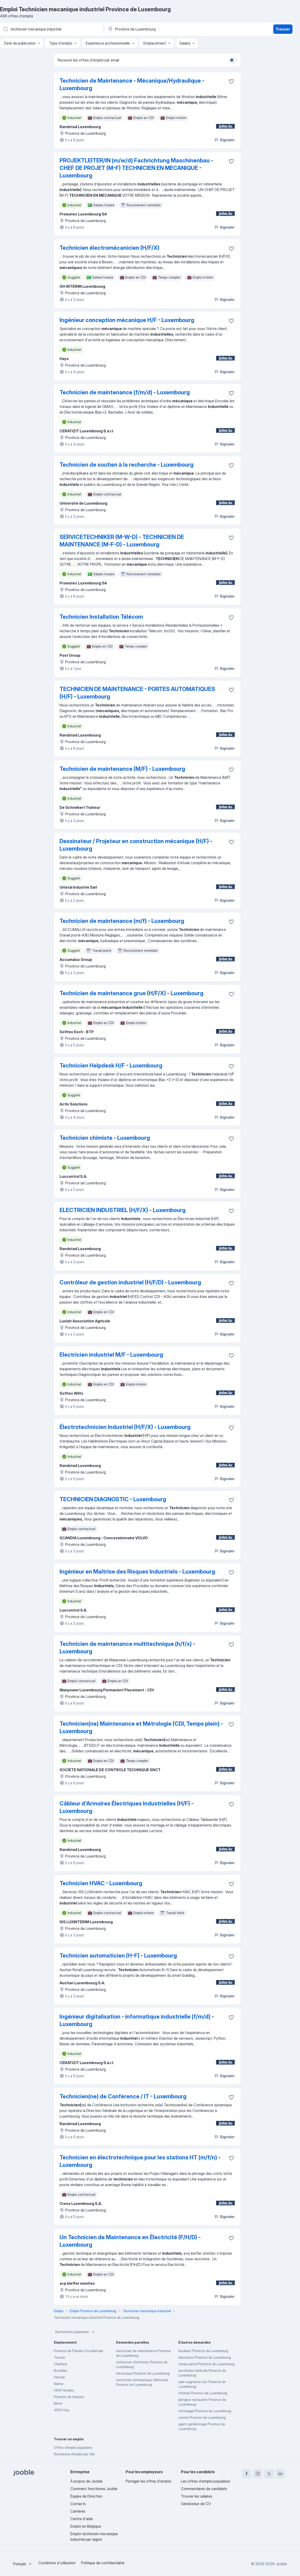  I want to click on Tournai, so click(59, 2357).